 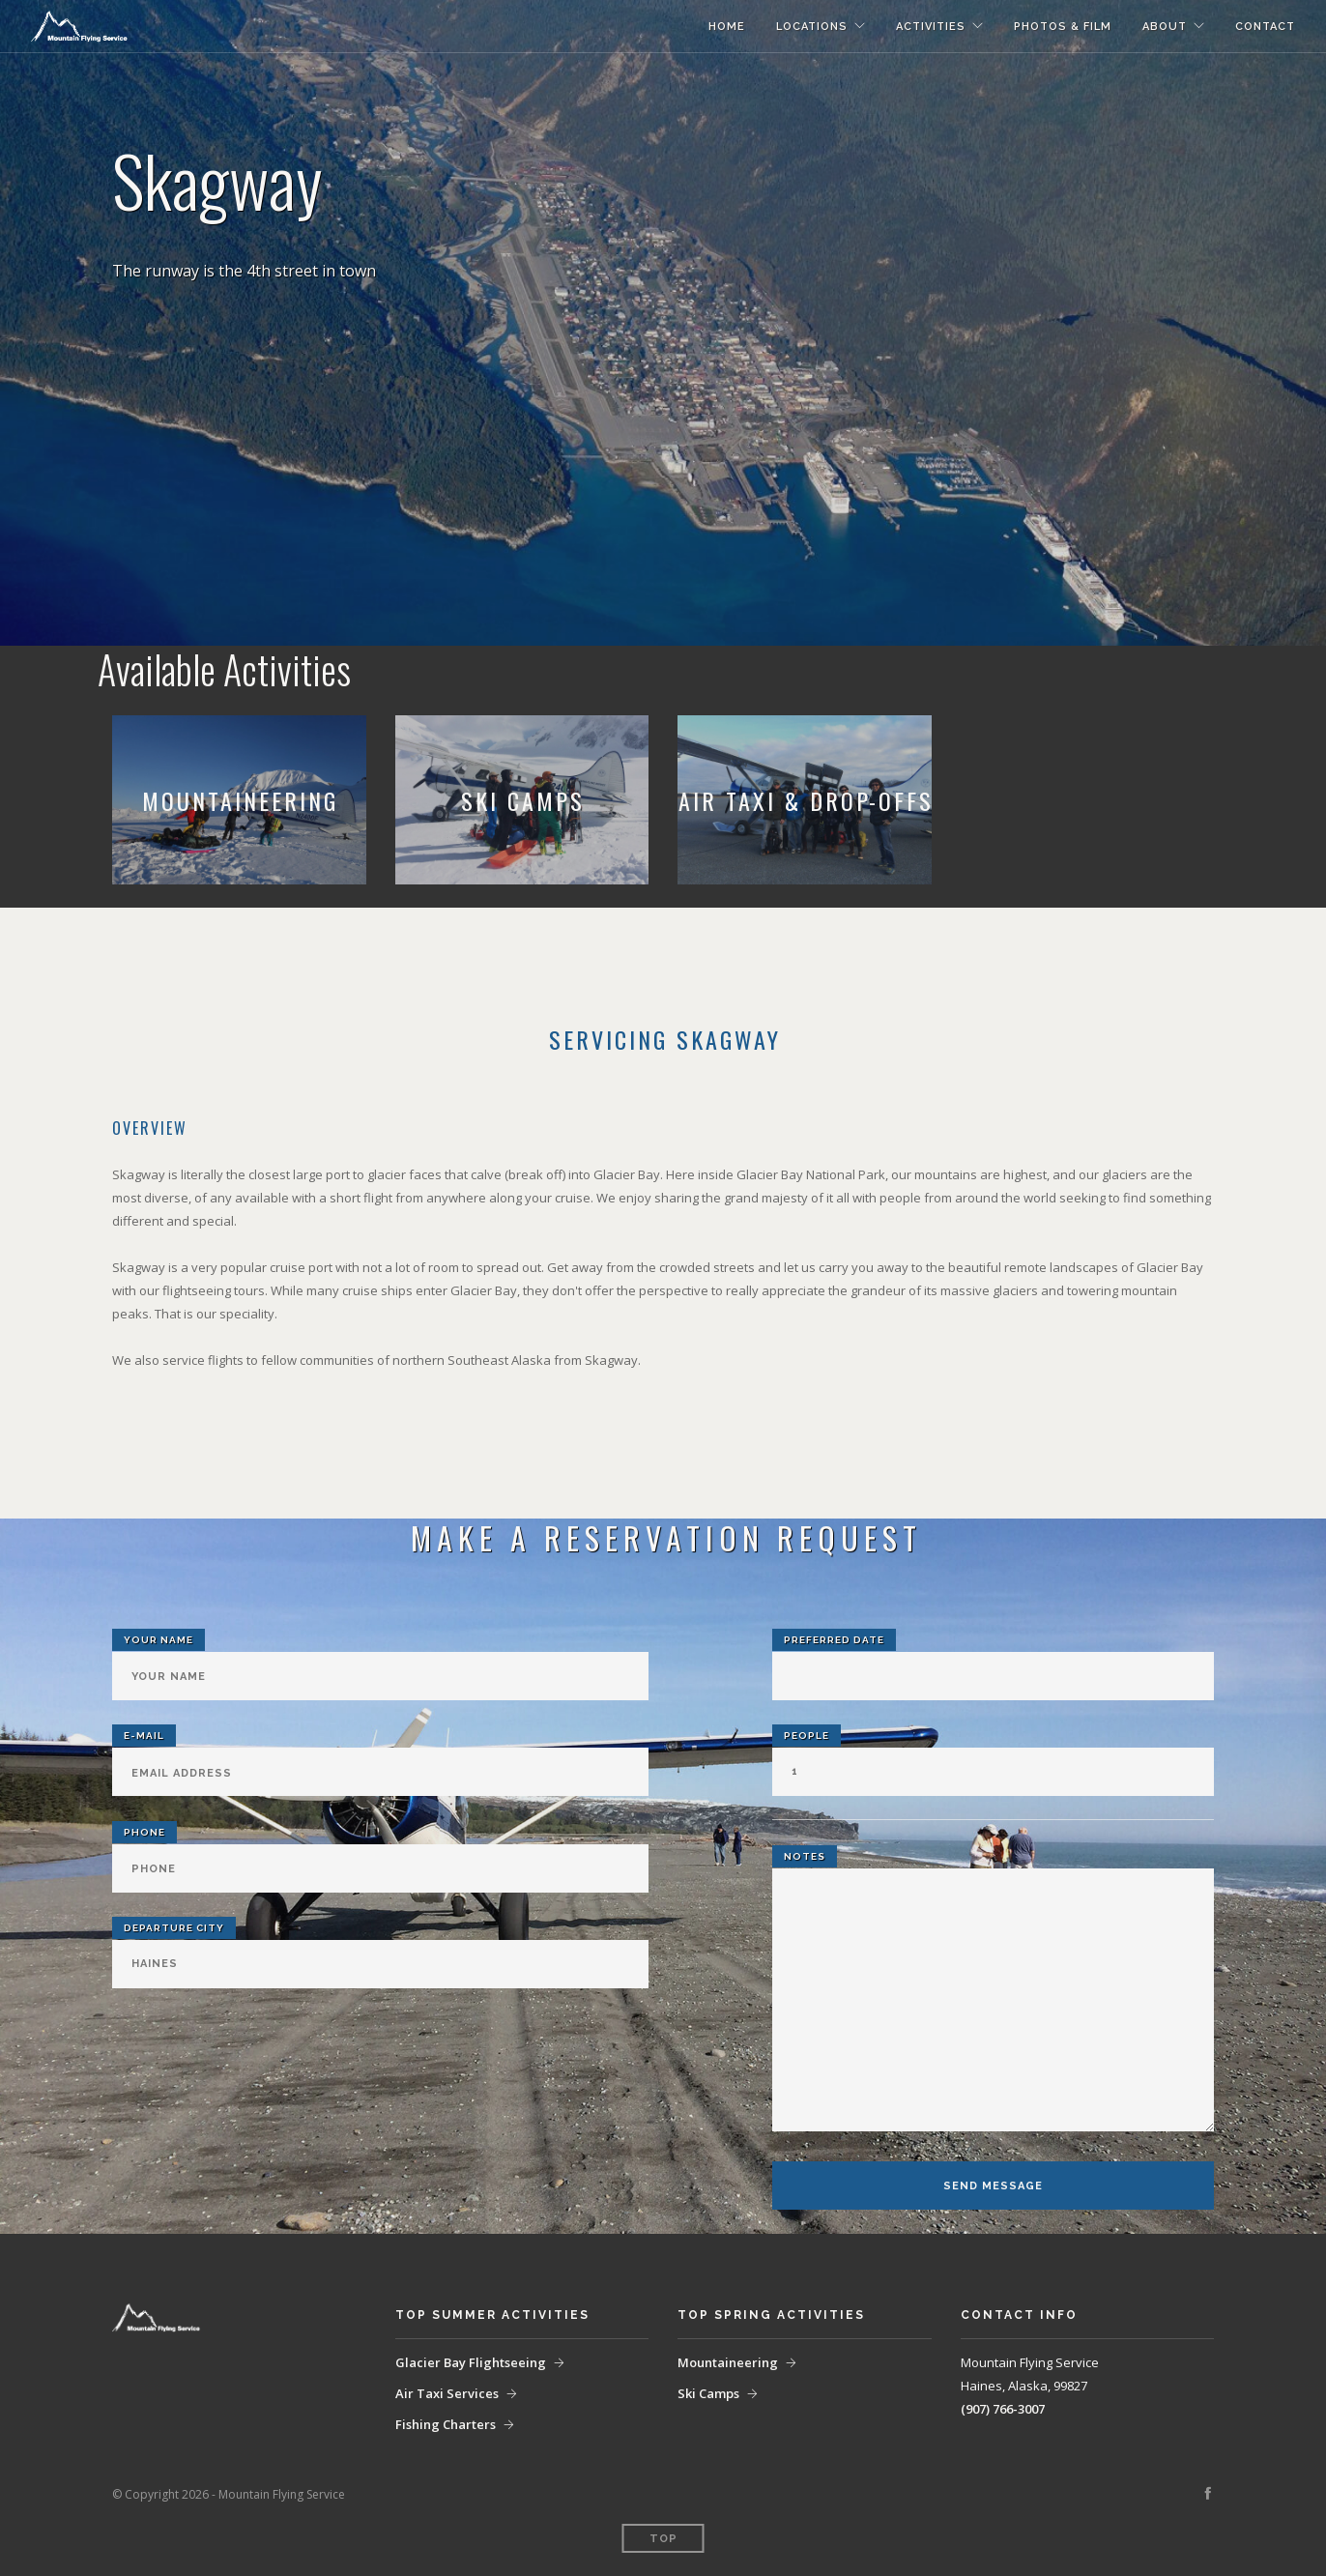 I want to click on Top, so click(x=663, y=2539).